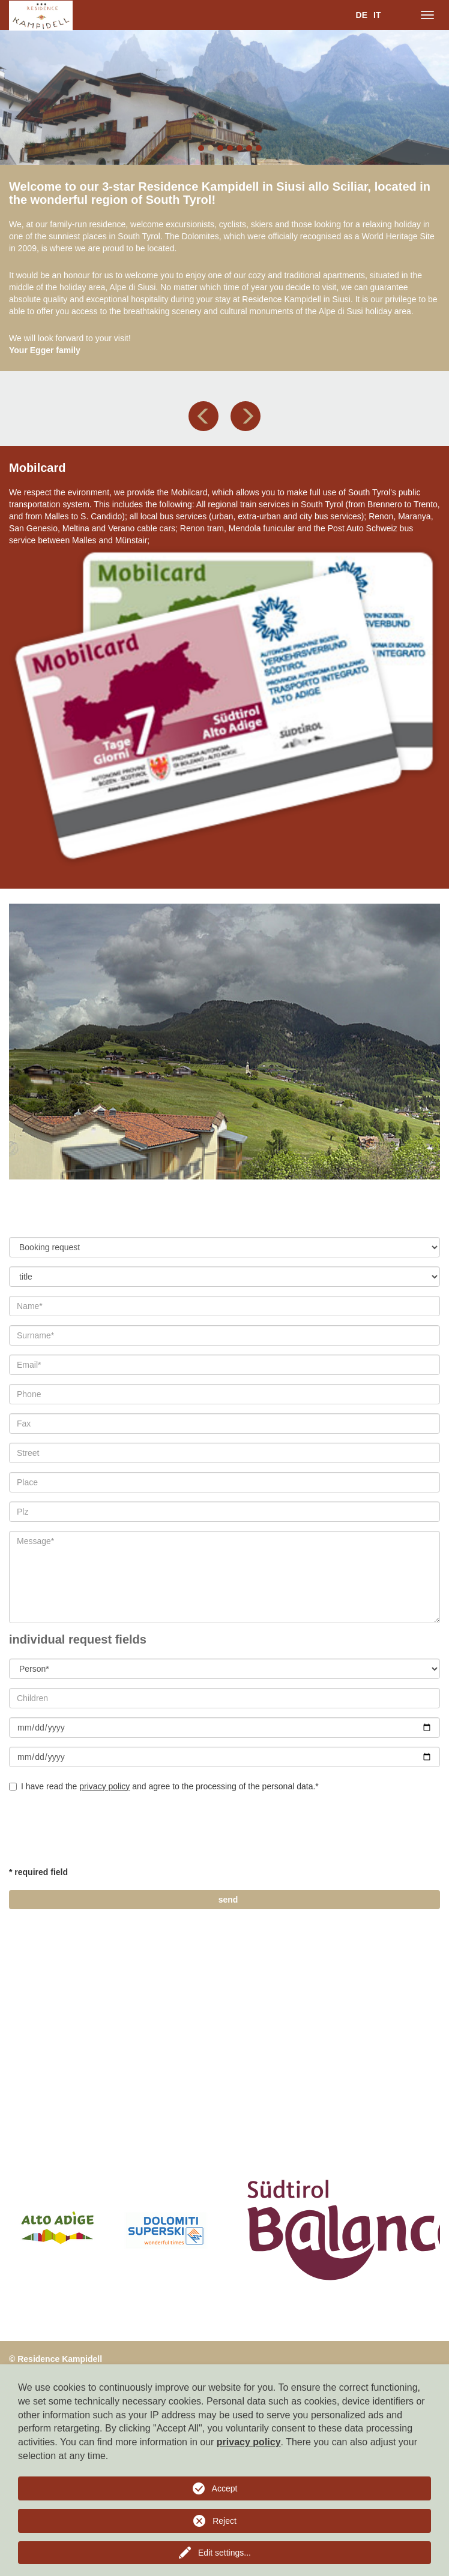 The image size is (449, 2576). What do you see at coordinates (104, 1786) in the screenshot?
I see `privacy policy` at bounding box center [104, 1786].